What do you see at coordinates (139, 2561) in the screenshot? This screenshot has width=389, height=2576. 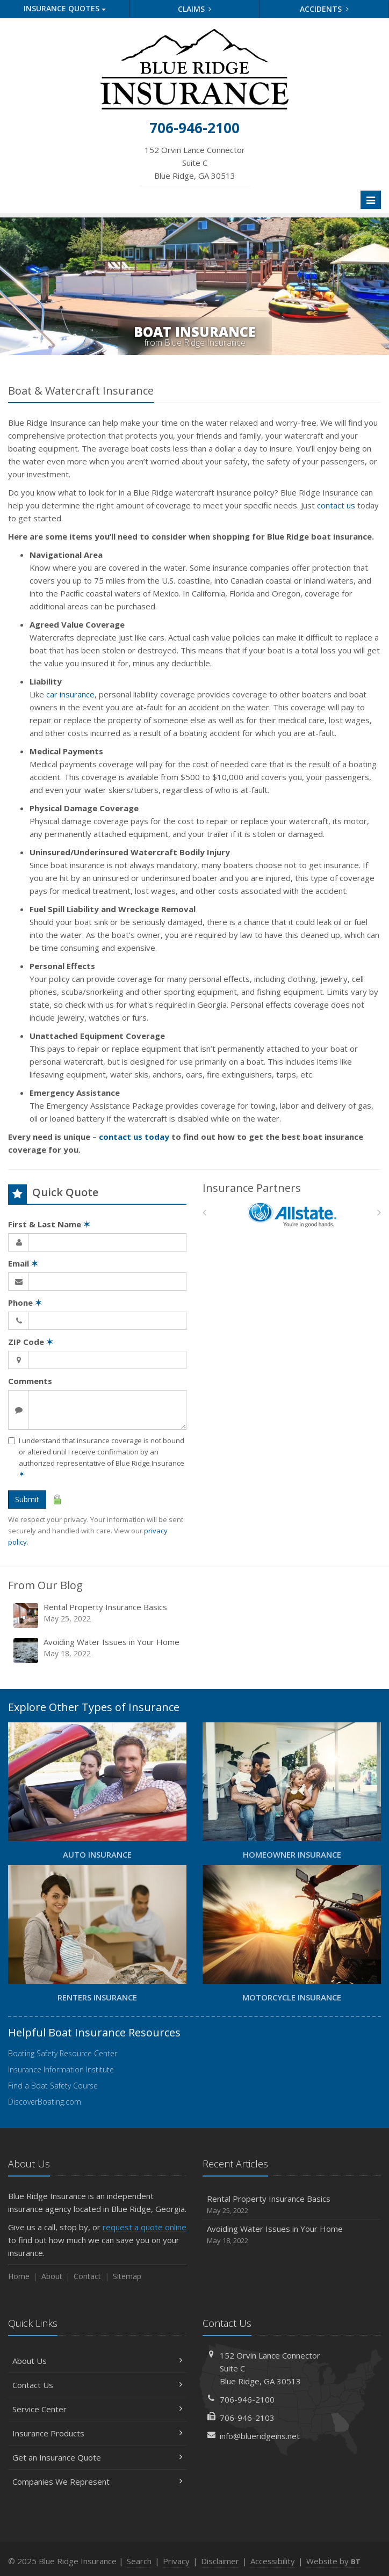 I see `Search` at bounding box center [139, 2561].